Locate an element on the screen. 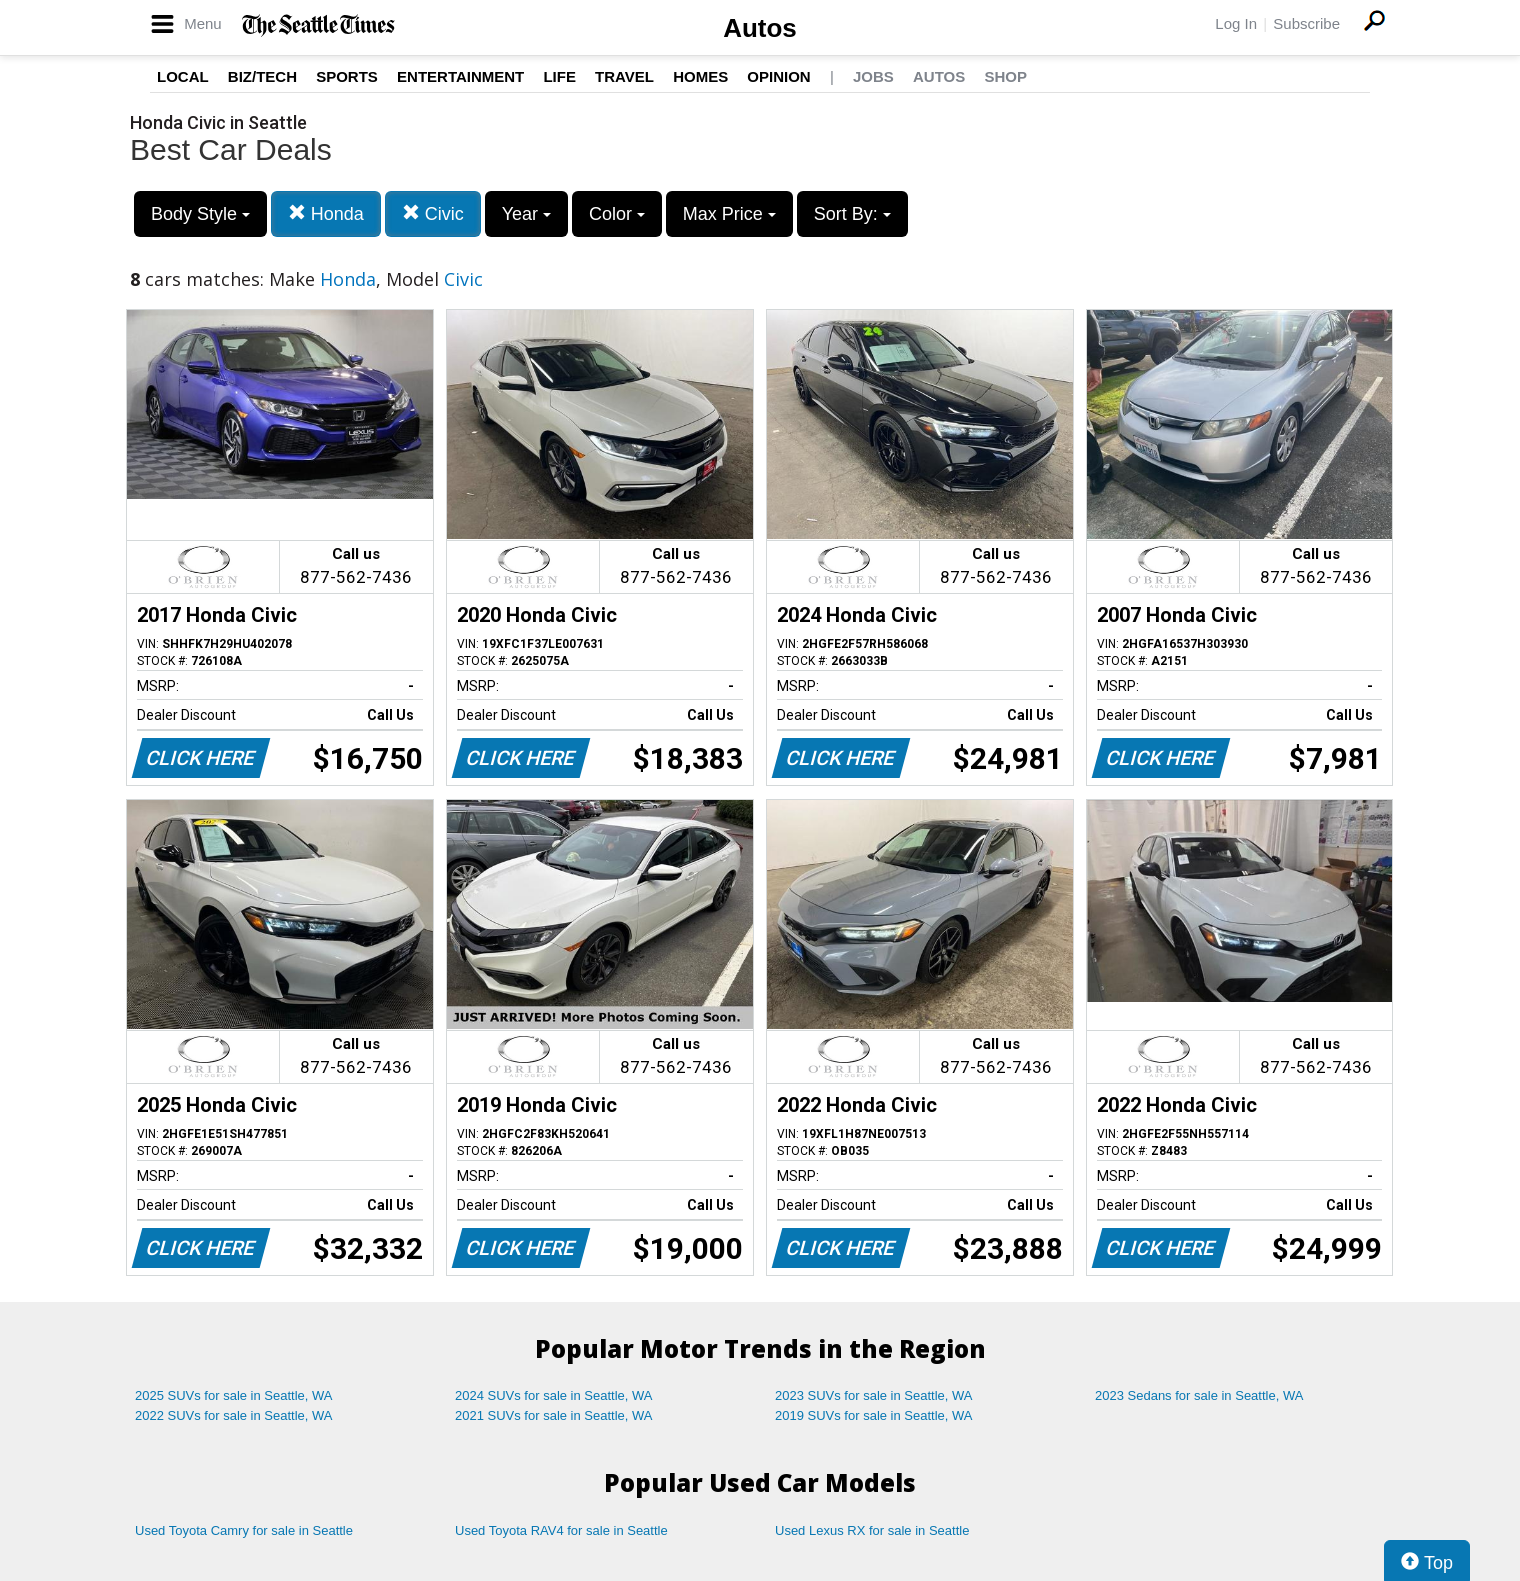  Log In is located at coordinates (1236, 23).